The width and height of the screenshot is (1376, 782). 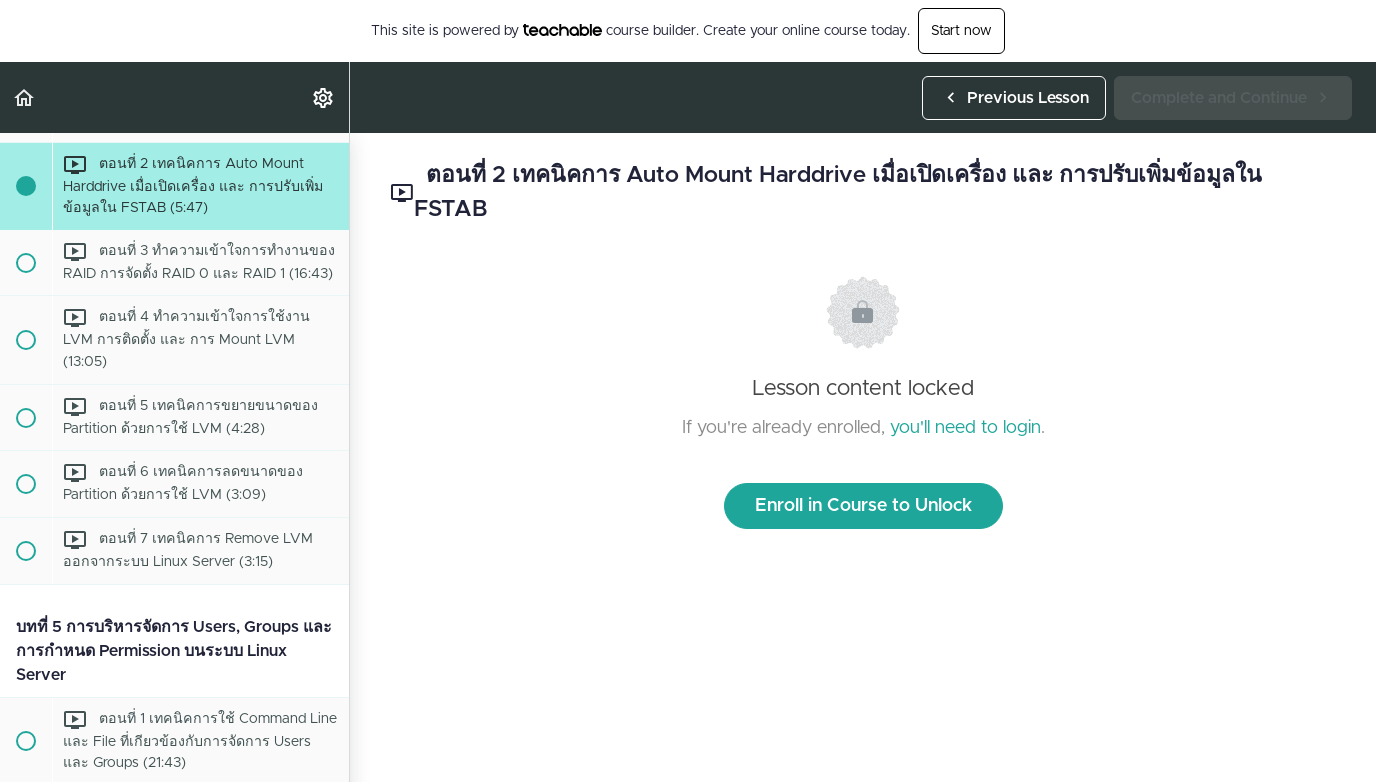 What do you see at coordinates (324, 97) in the screenshot?
I see `[menuitem]` at bounding box center [324, 97].